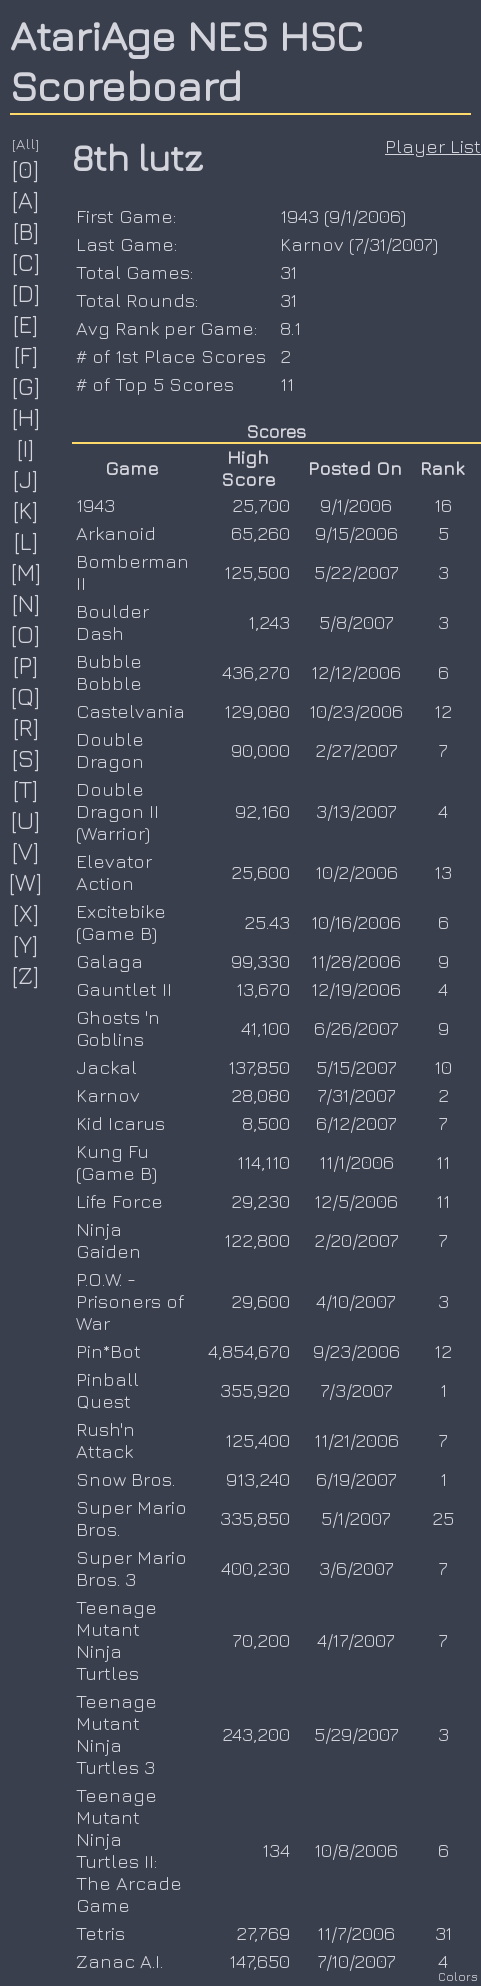 This screenshot has height=1986, width=481. I want to click on [Q], so click(26, 696).